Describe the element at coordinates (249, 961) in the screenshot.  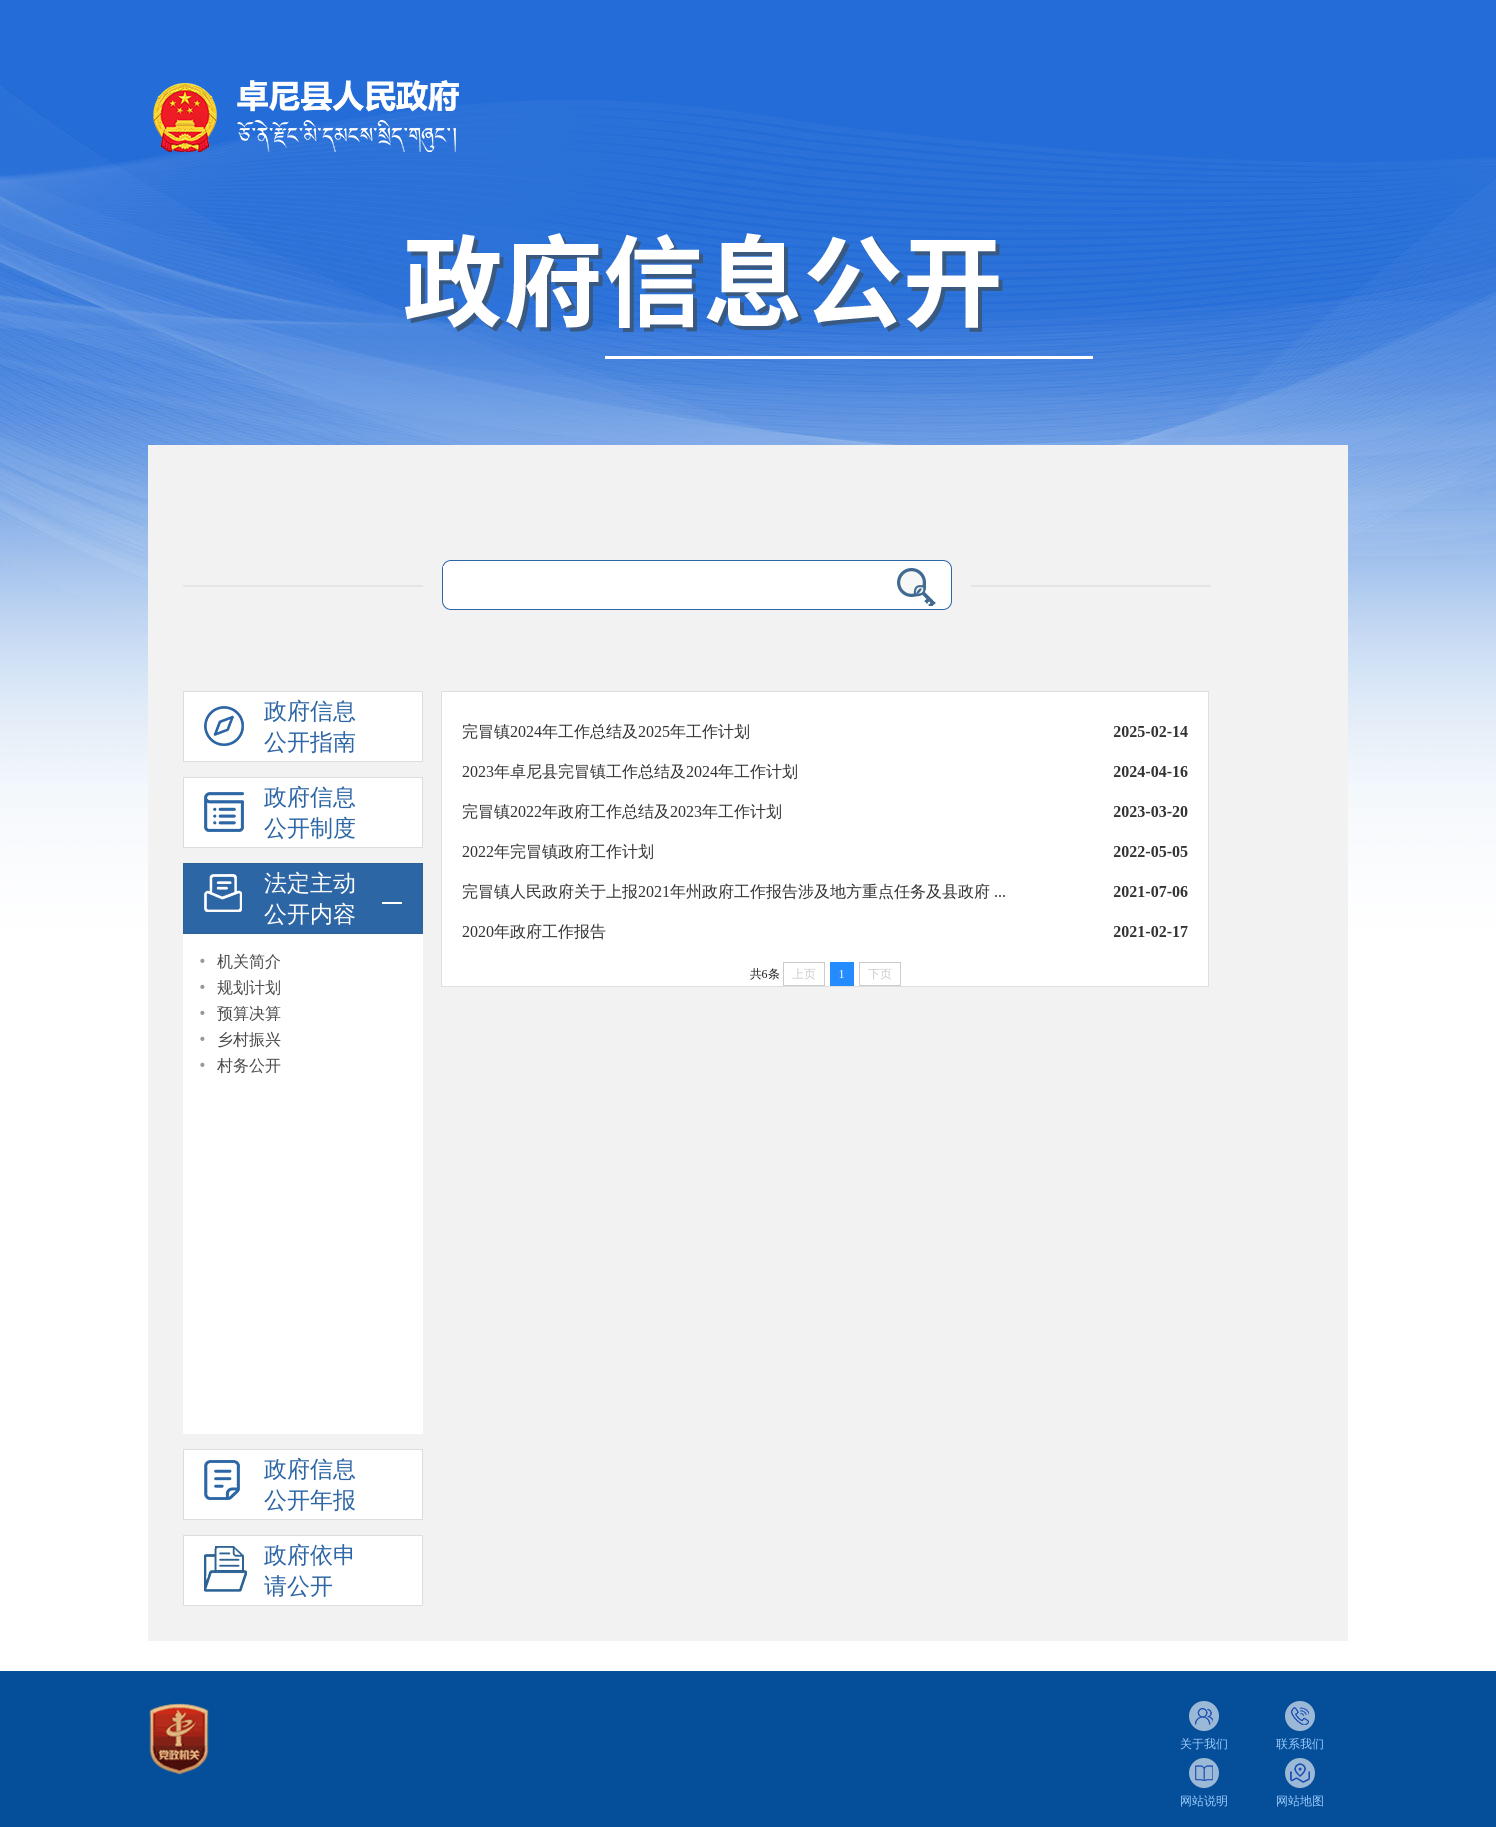
I see `机关简介` at that location.